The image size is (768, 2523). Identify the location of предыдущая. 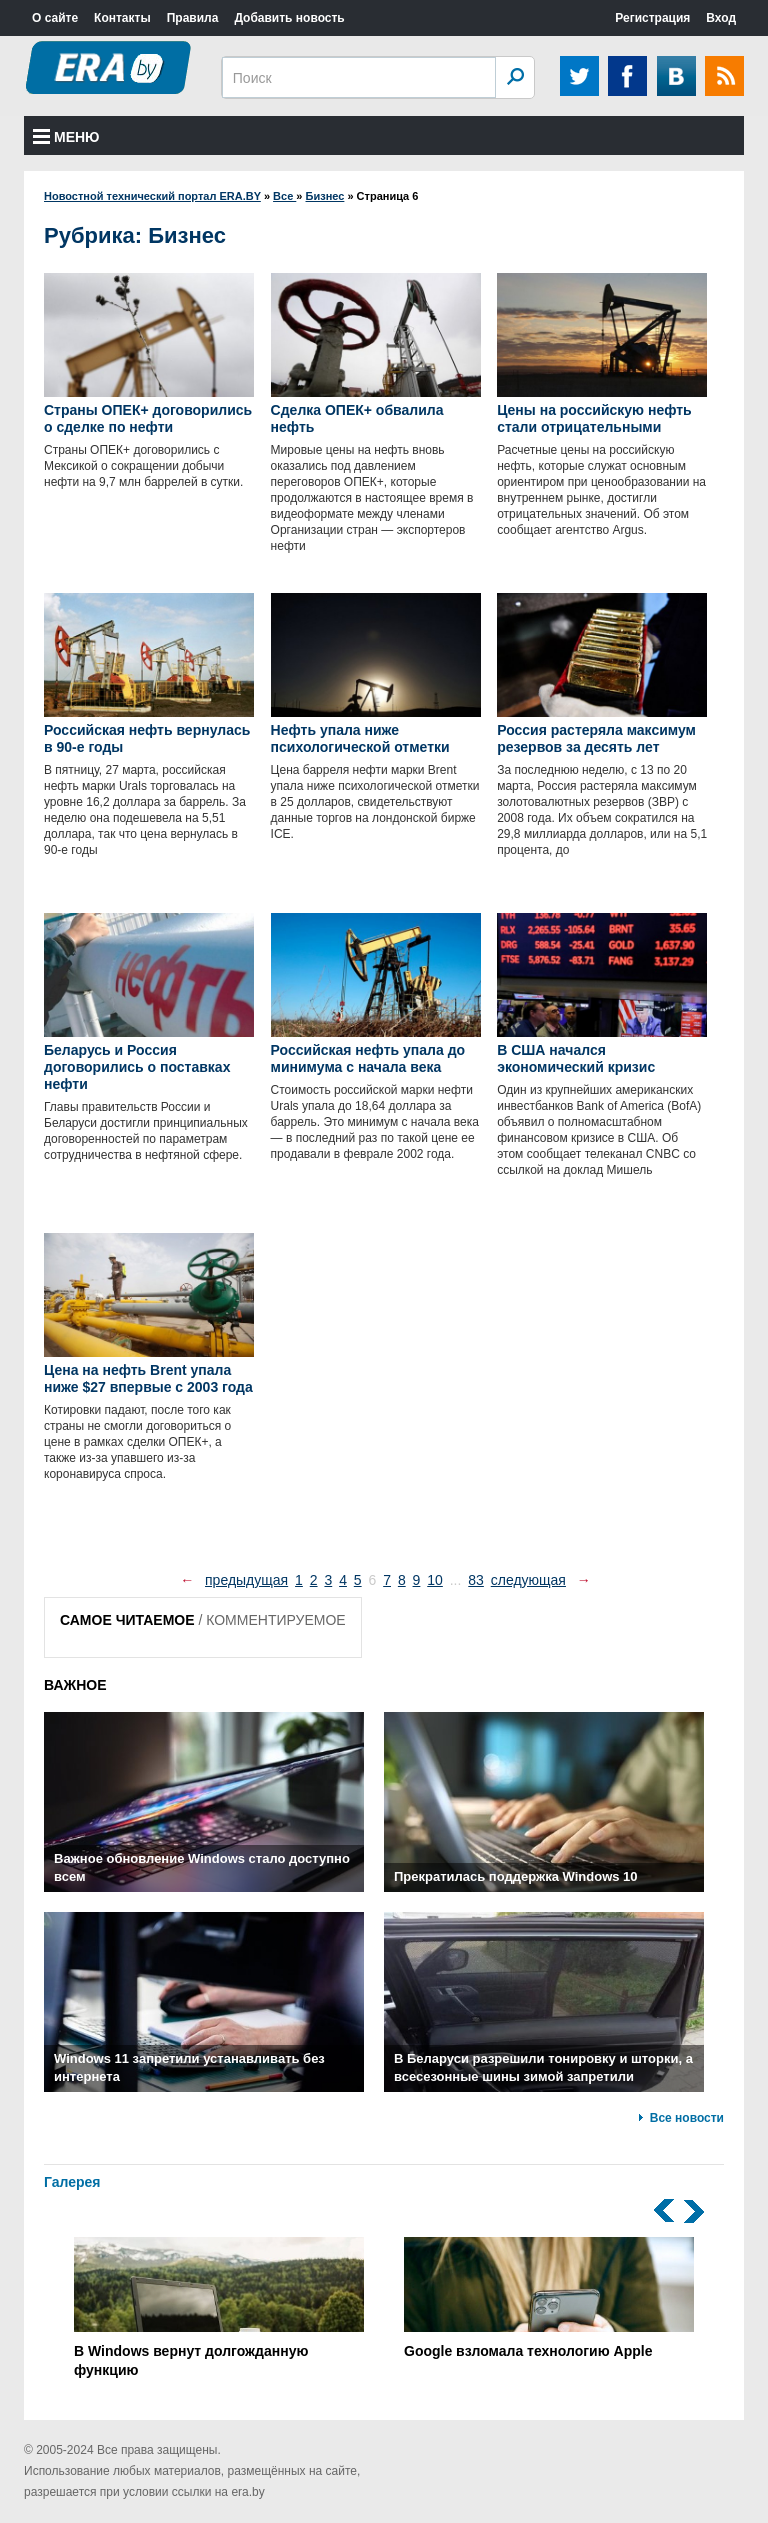
(246, 1580).